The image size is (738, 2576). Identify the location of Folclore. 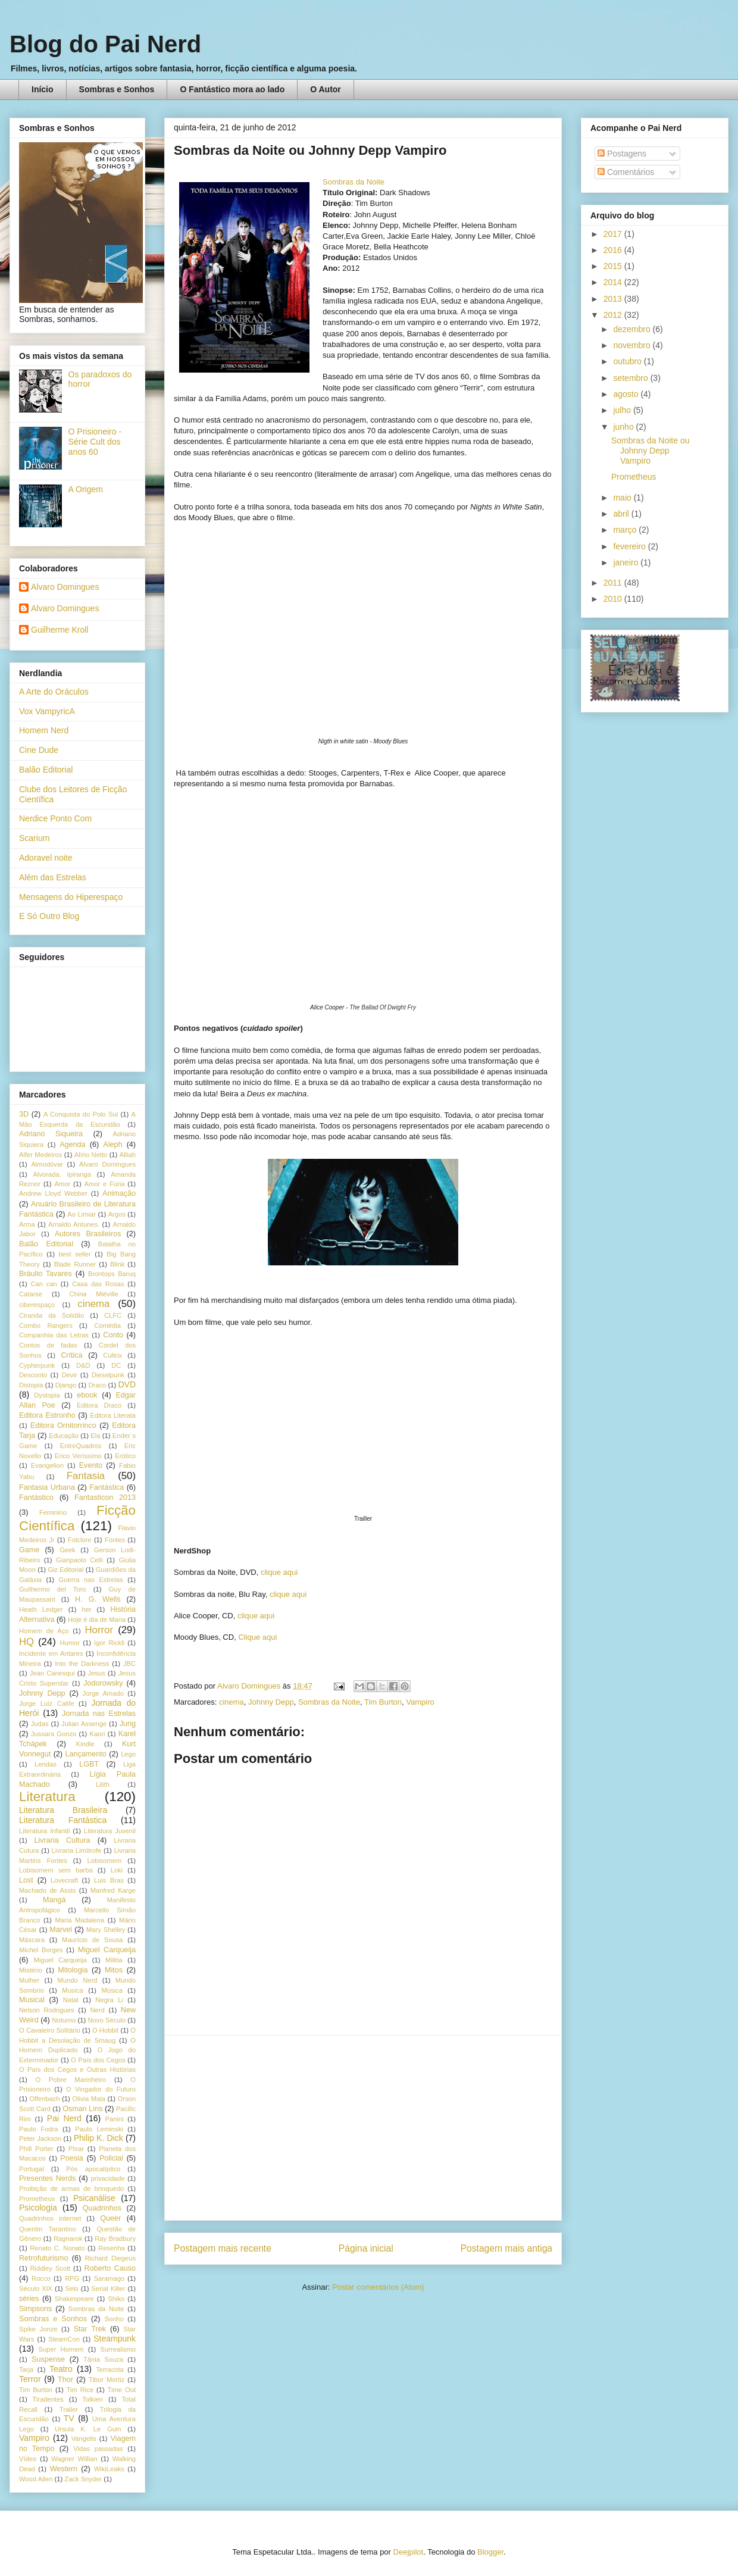
(80, 1539).